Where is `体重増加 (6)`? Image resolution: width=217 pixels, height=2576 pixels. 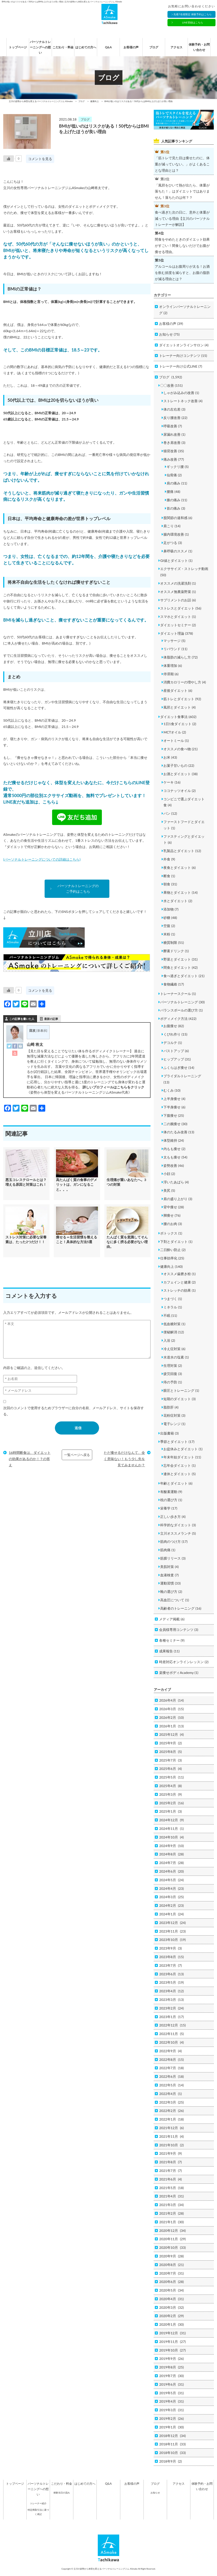
体重増加 (6) is located at coordinates (172, 671).